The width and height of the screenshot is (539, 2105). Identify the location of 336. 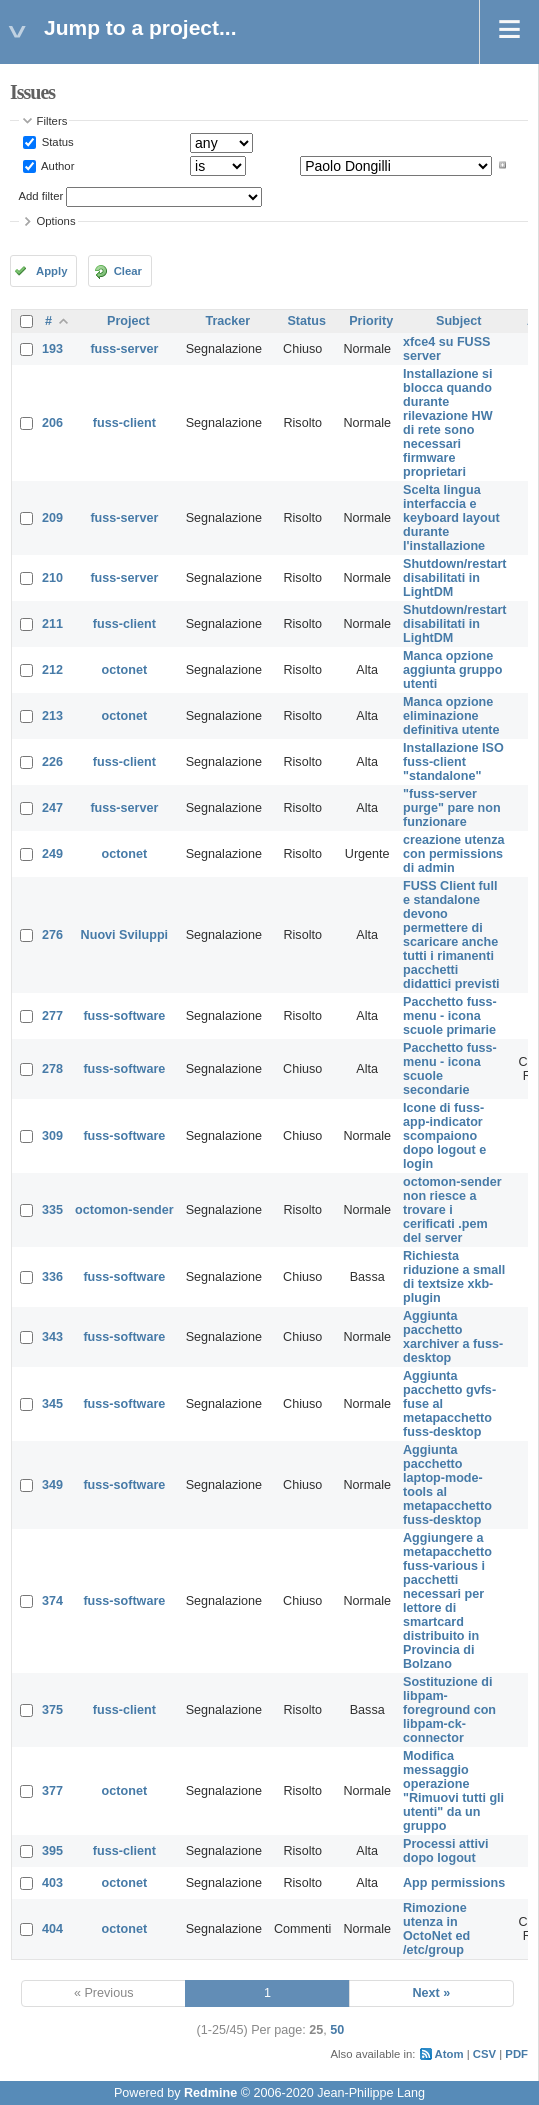
(52, 1277).